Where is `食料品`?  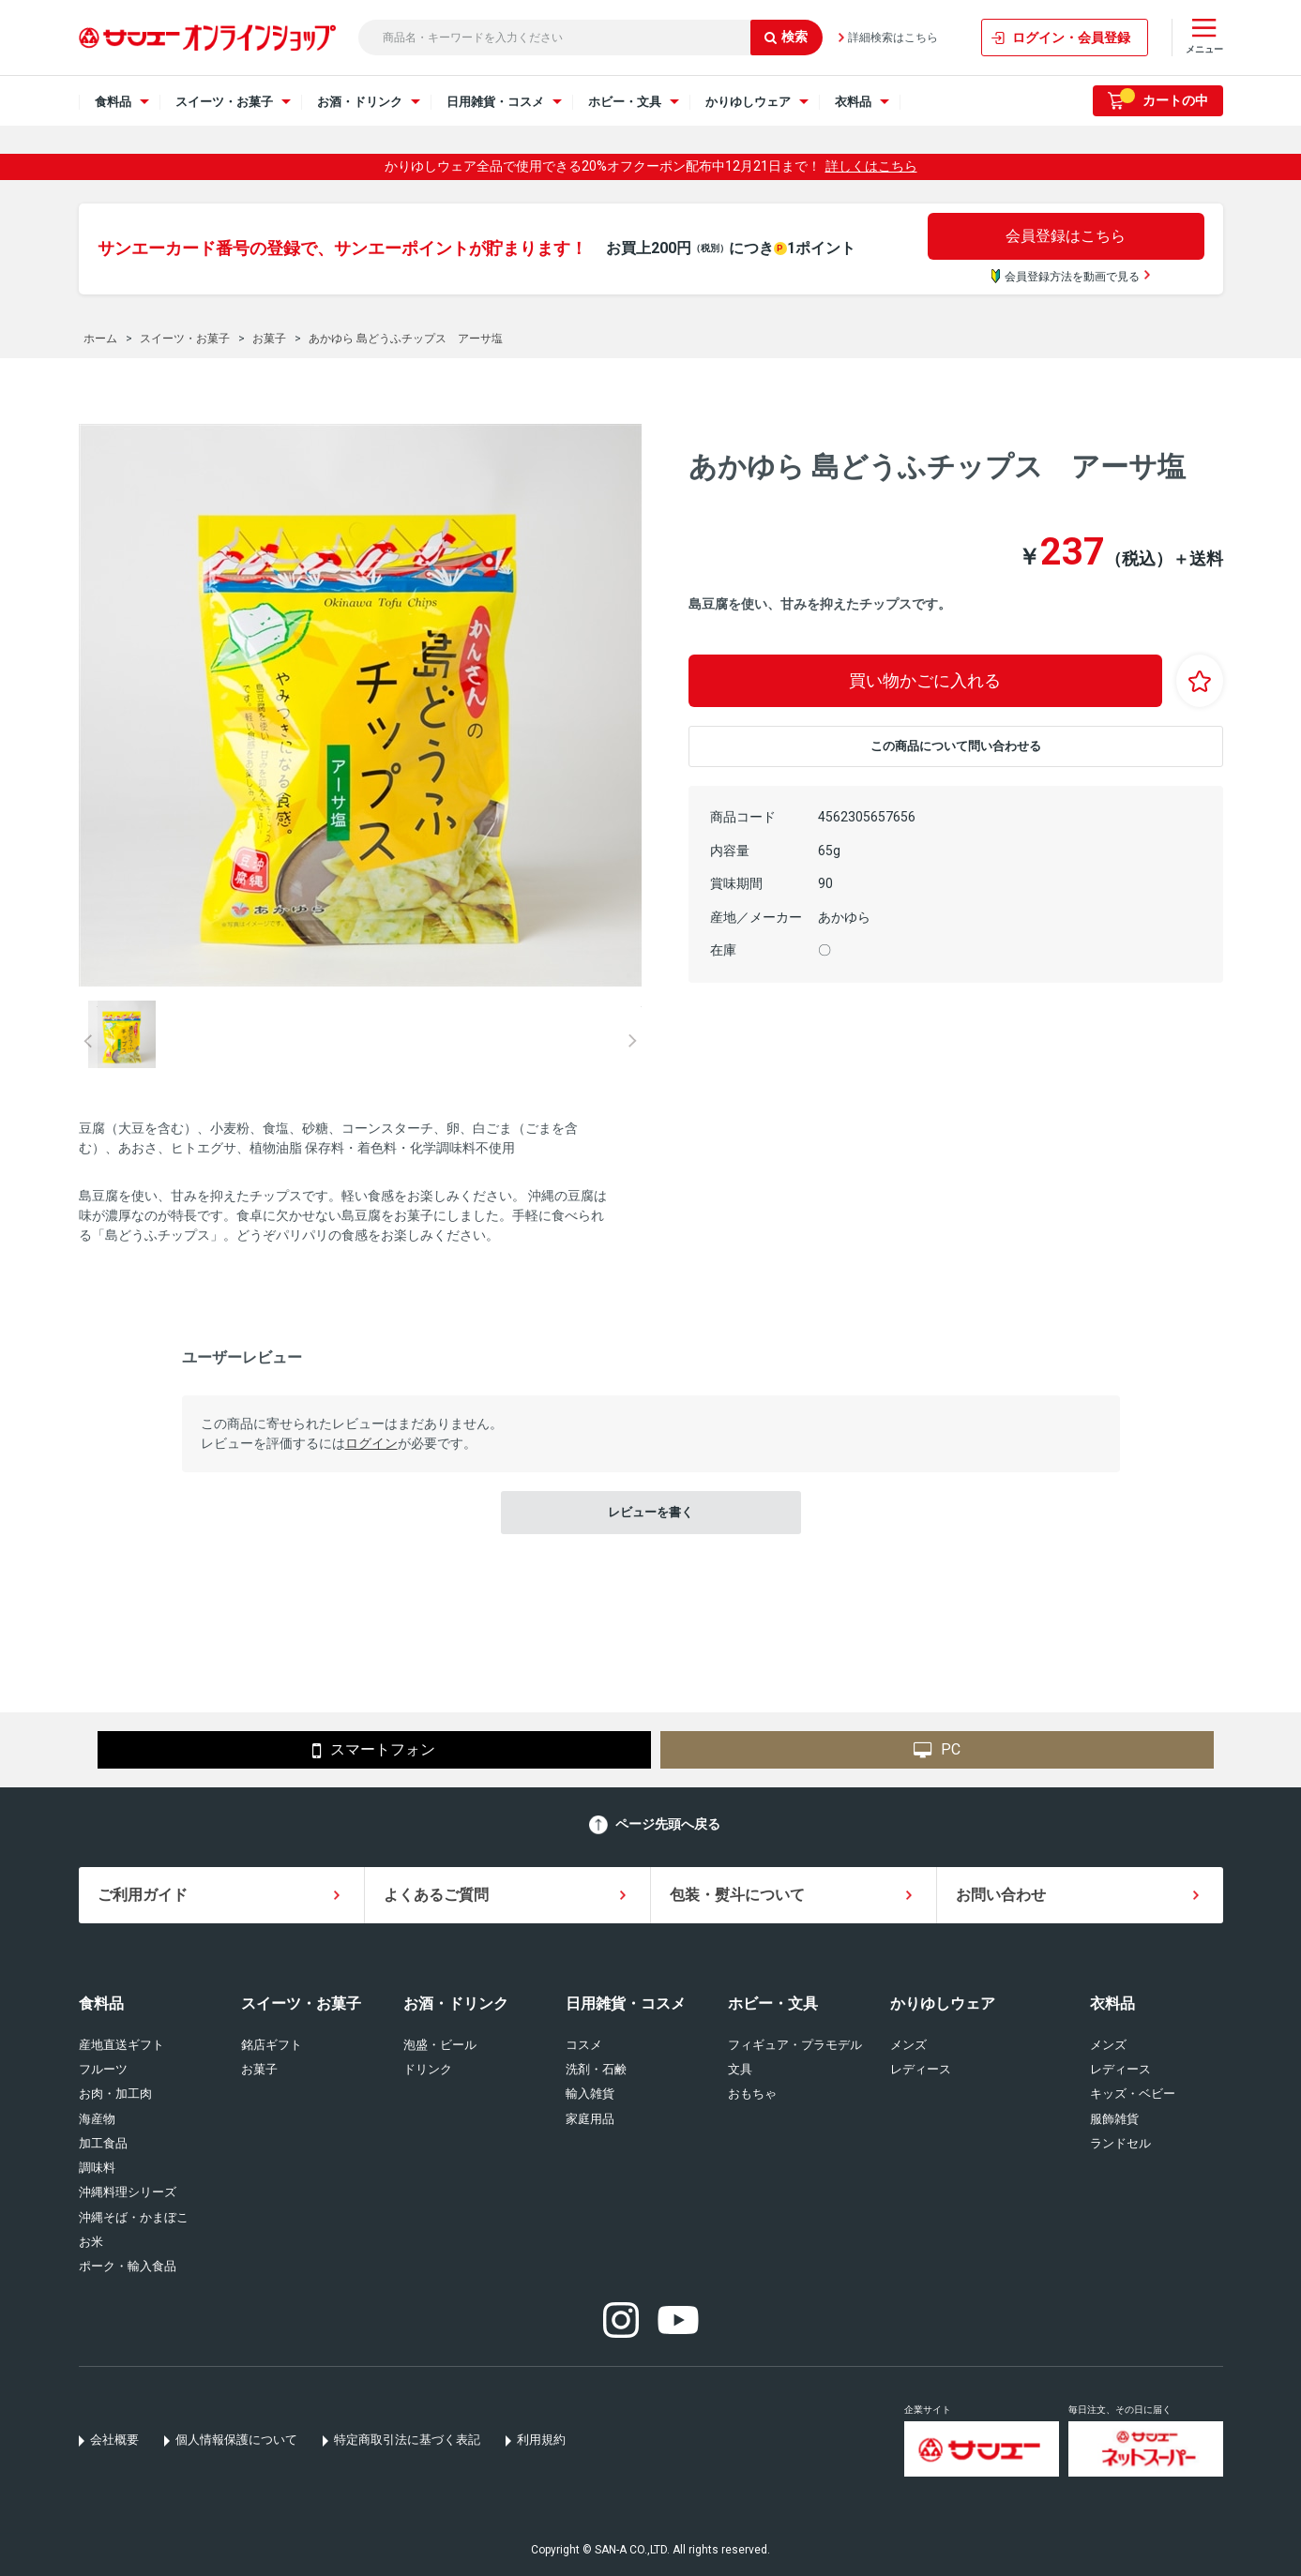
食料品 is located at coordinates (101, 2003).